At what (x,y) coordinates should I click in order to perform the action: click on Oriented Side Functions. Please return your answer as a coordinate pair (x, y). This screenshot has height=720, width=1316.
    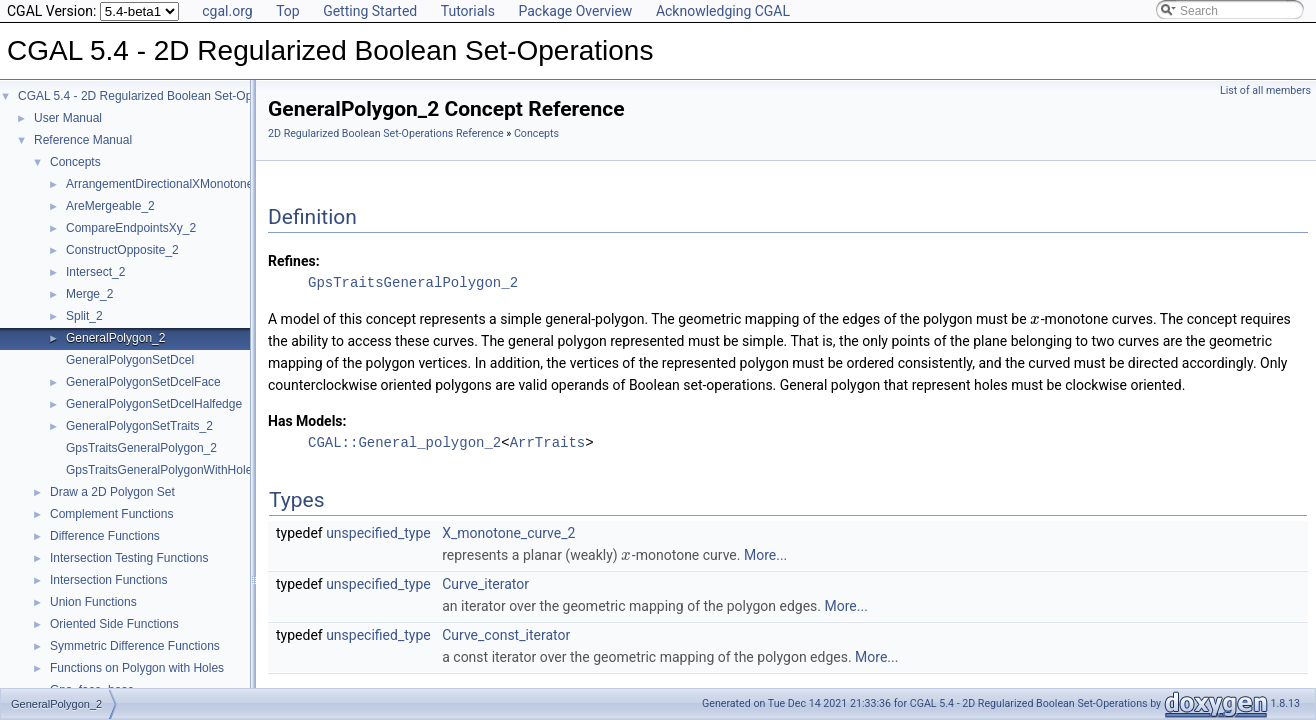
    Looking at the image, I should click on (114, 624).